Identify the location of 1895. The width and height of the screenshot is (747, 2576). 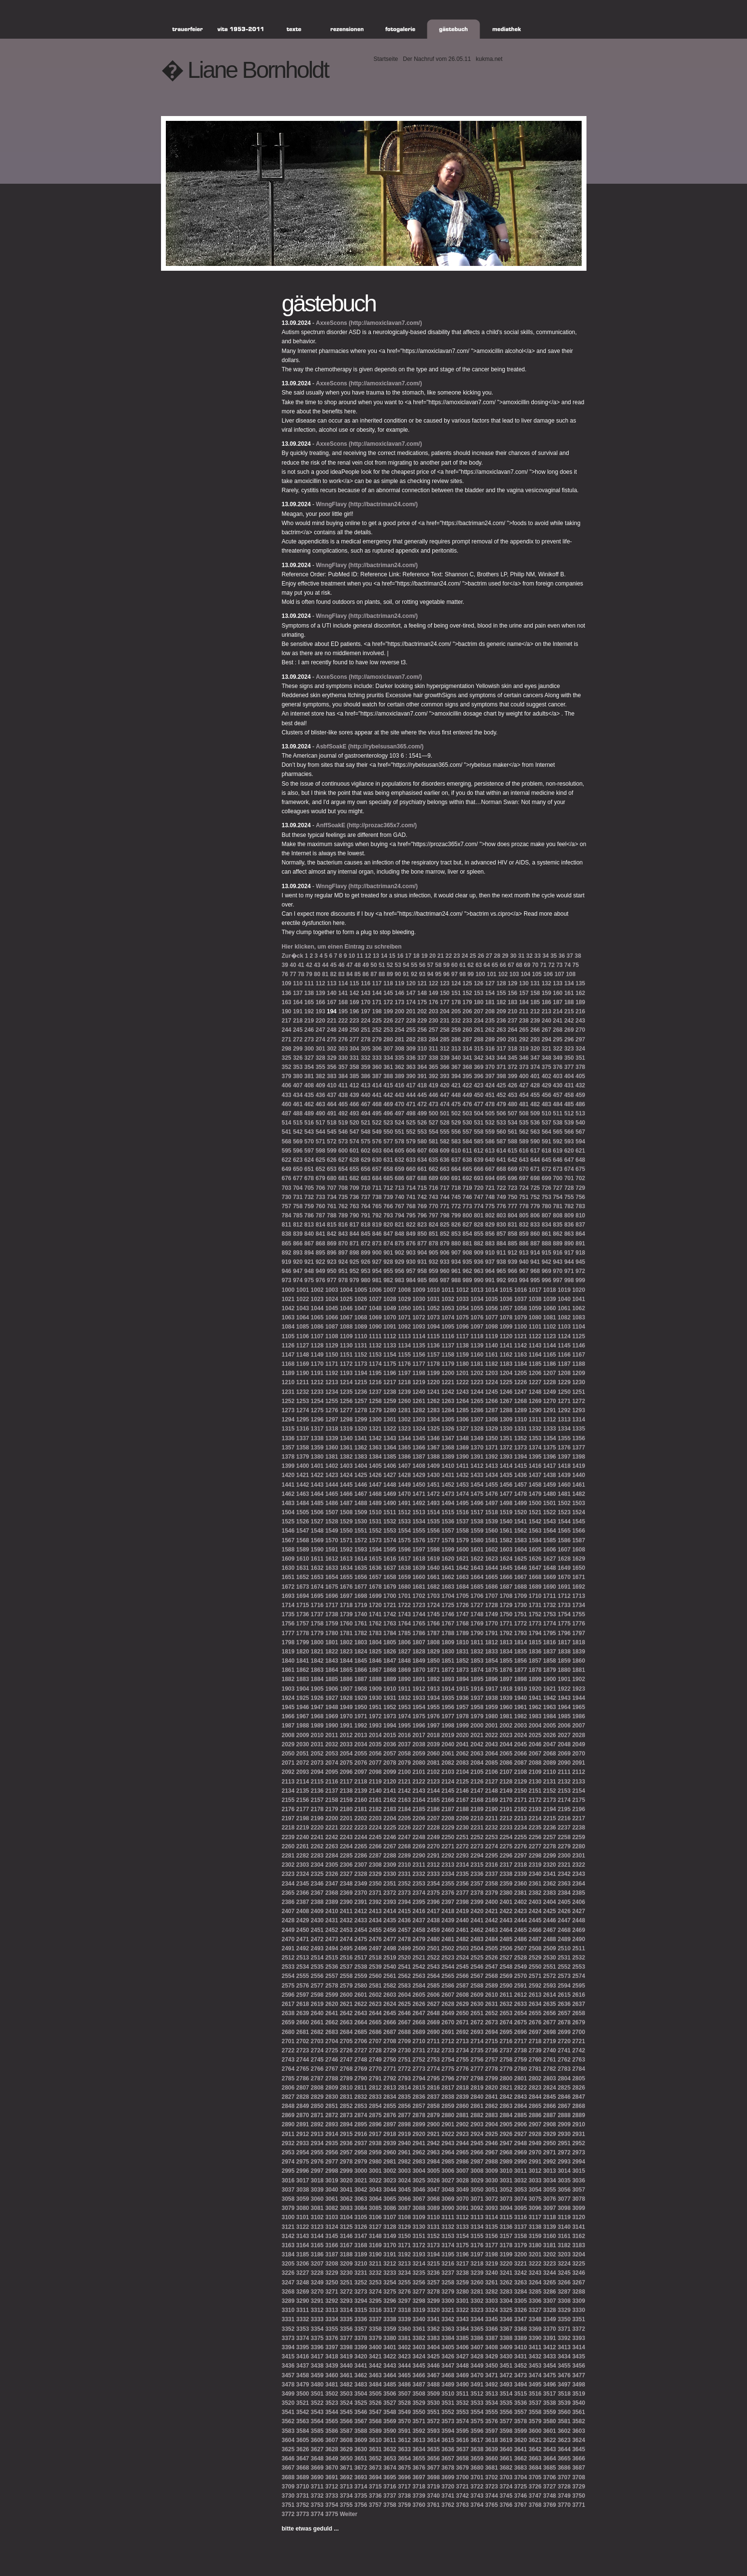
(476, 1679).